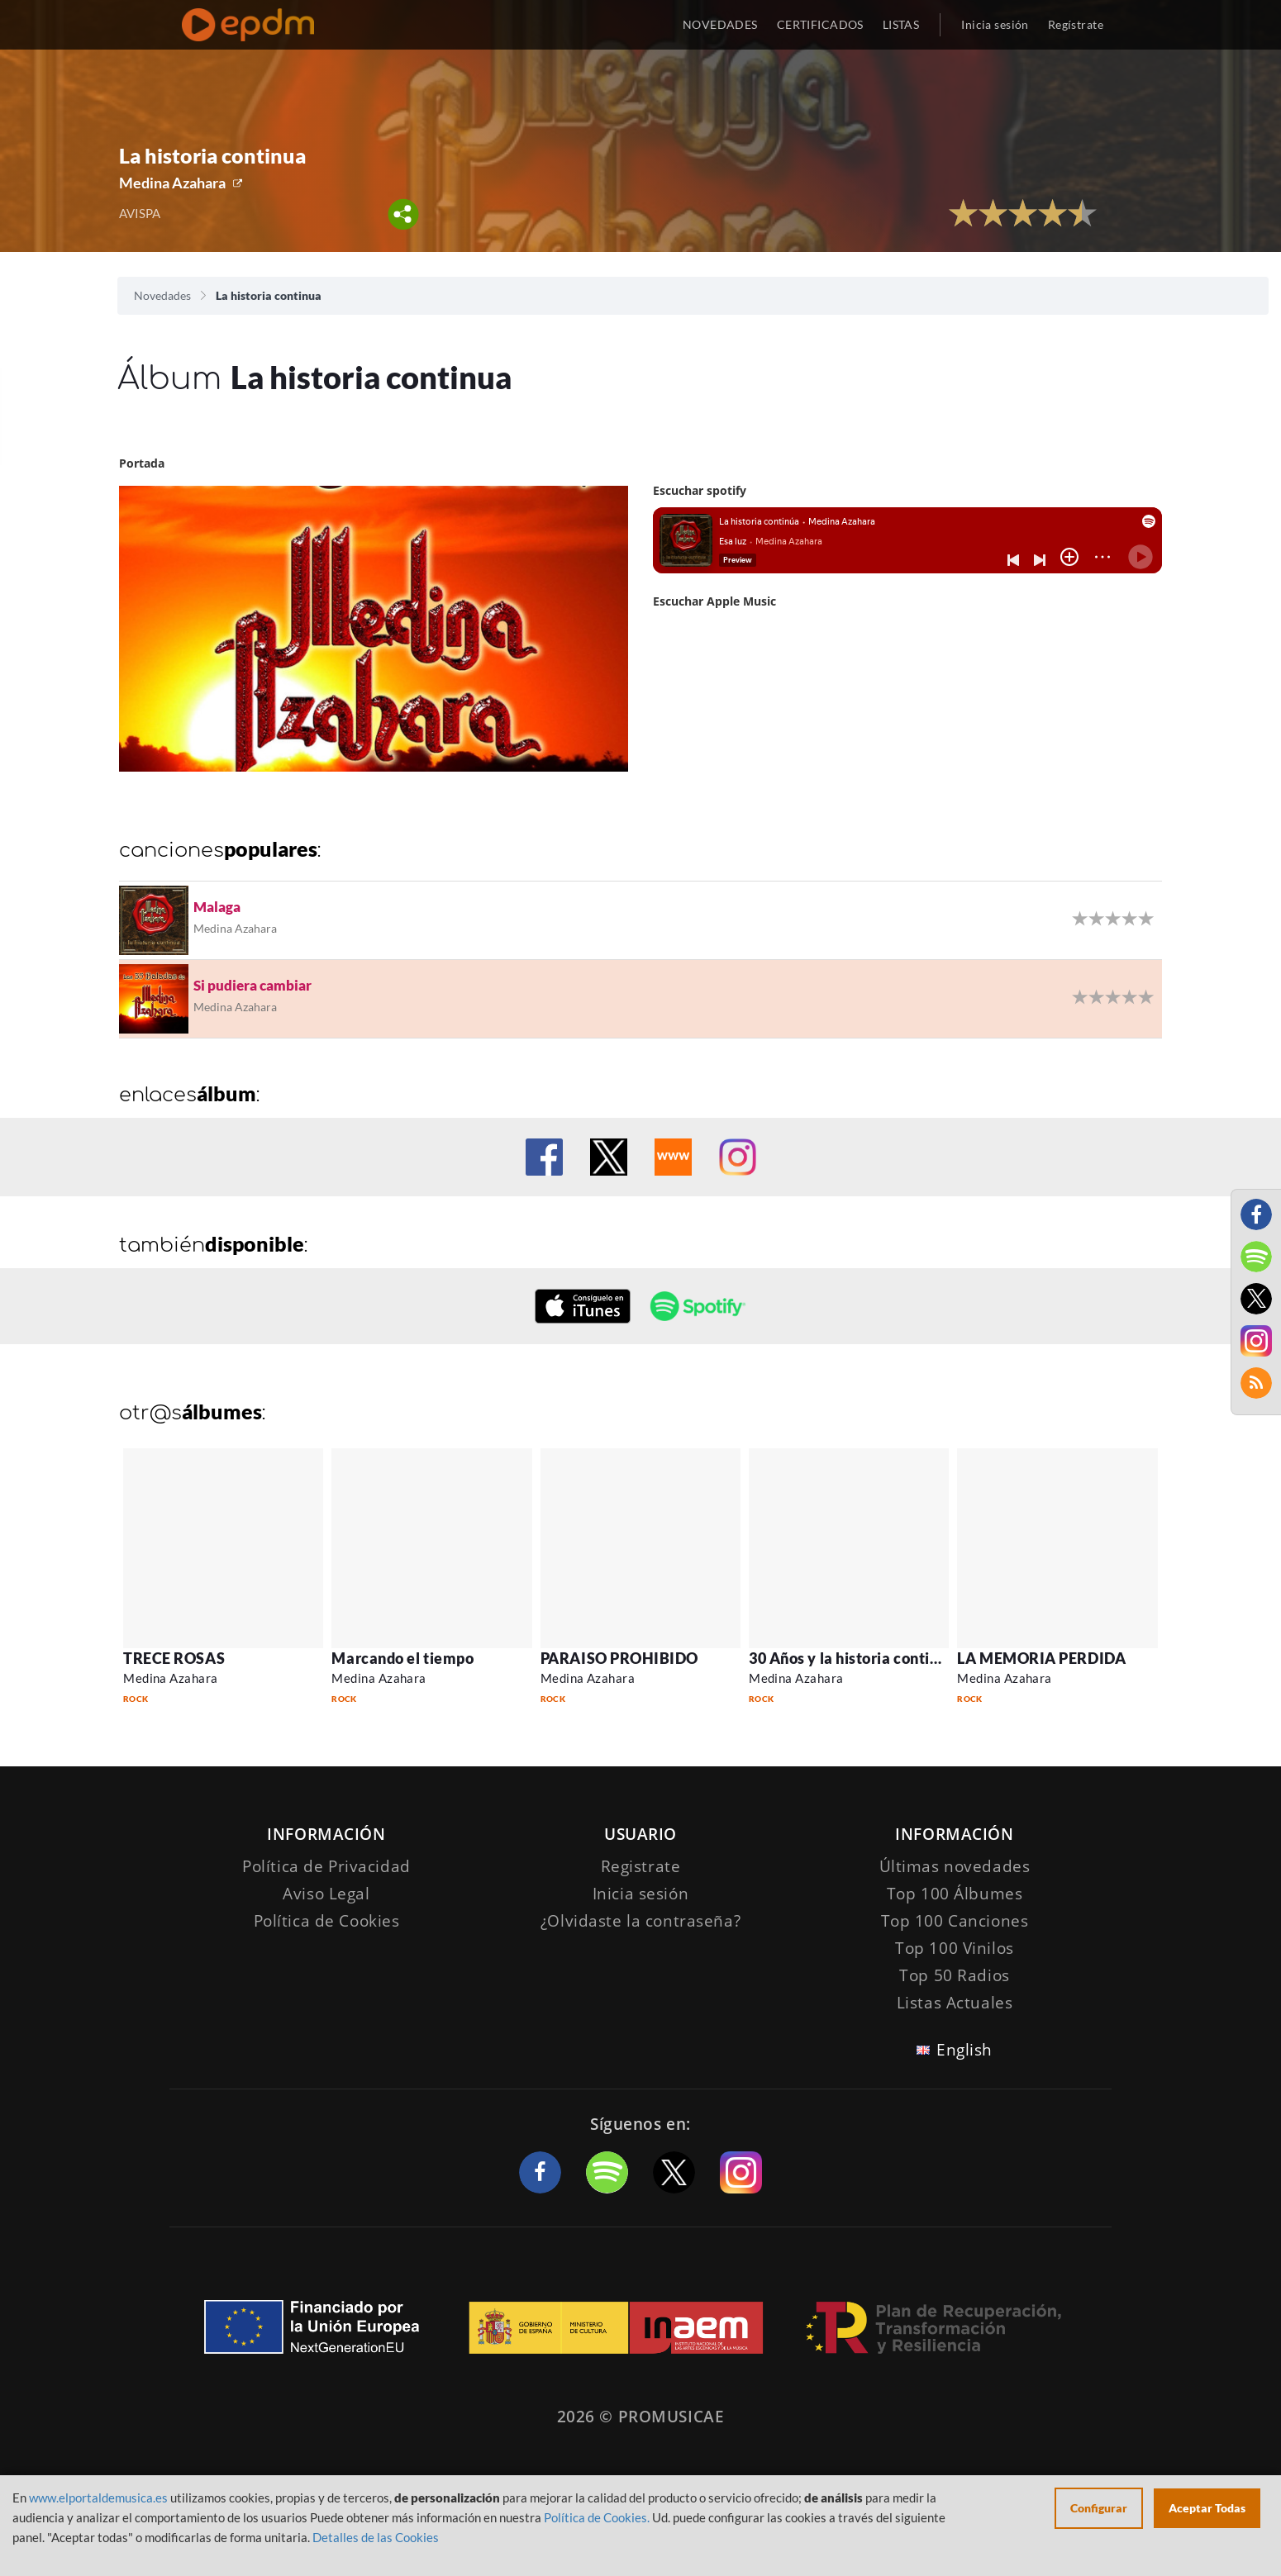 Image resolution: width=1281 pixels, height=2576 pixels. I want to click on Últimas novedades, so click(955, 1866).